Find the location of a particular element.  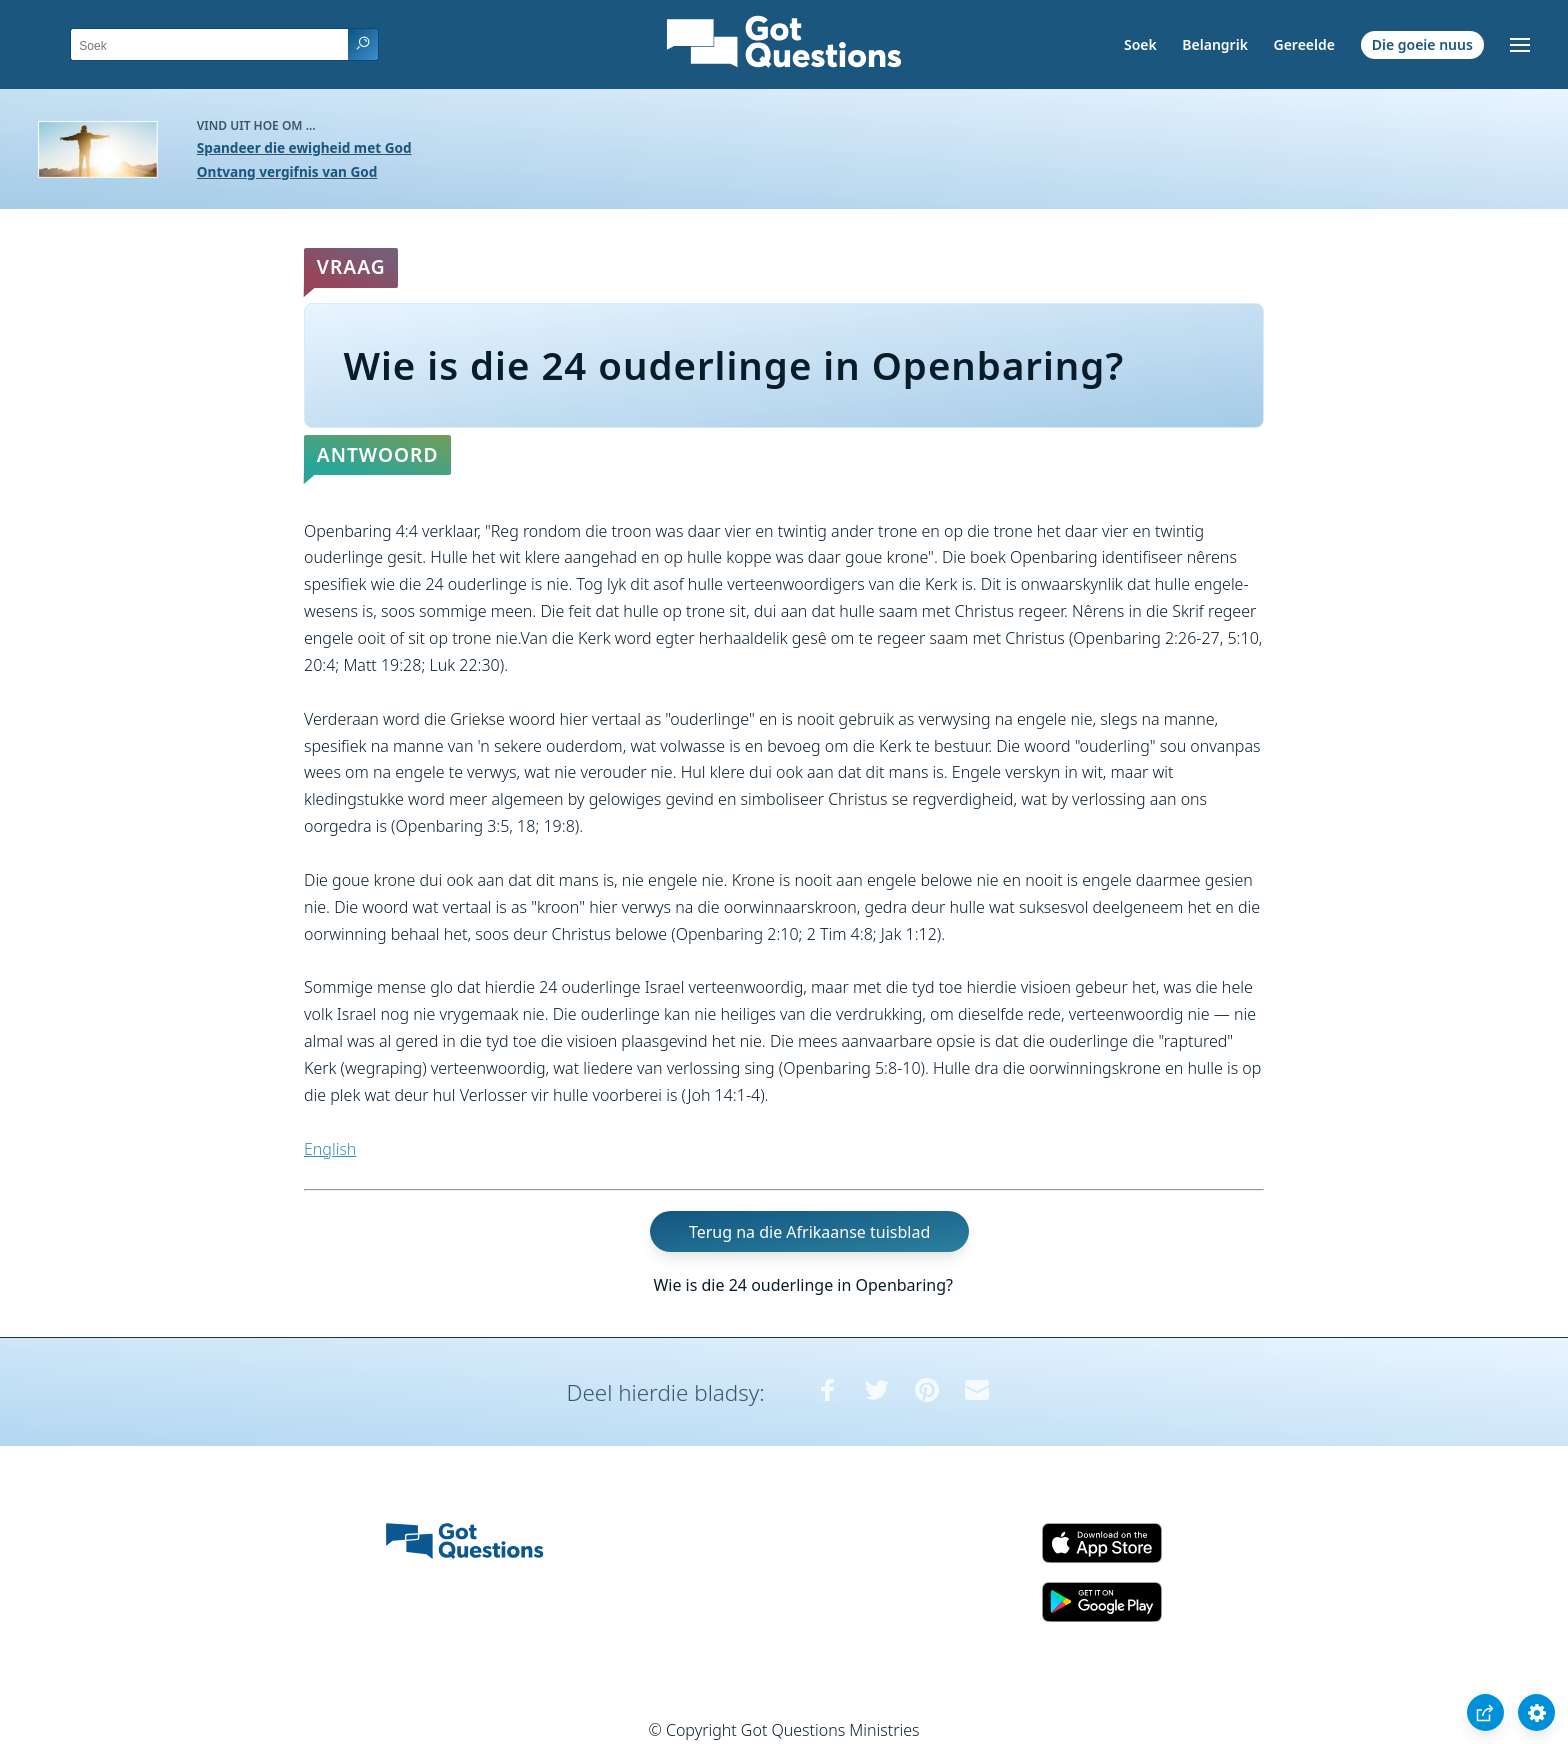

Gereelde is located at coordinates (1303, 44).